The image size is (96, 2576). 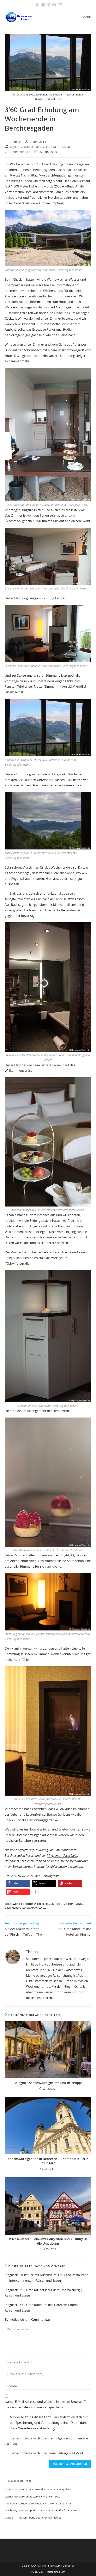 What do you see at coordinates (48, 1903) in the screenshot?
I see `Erholung` at bounding box center [48, 1903].